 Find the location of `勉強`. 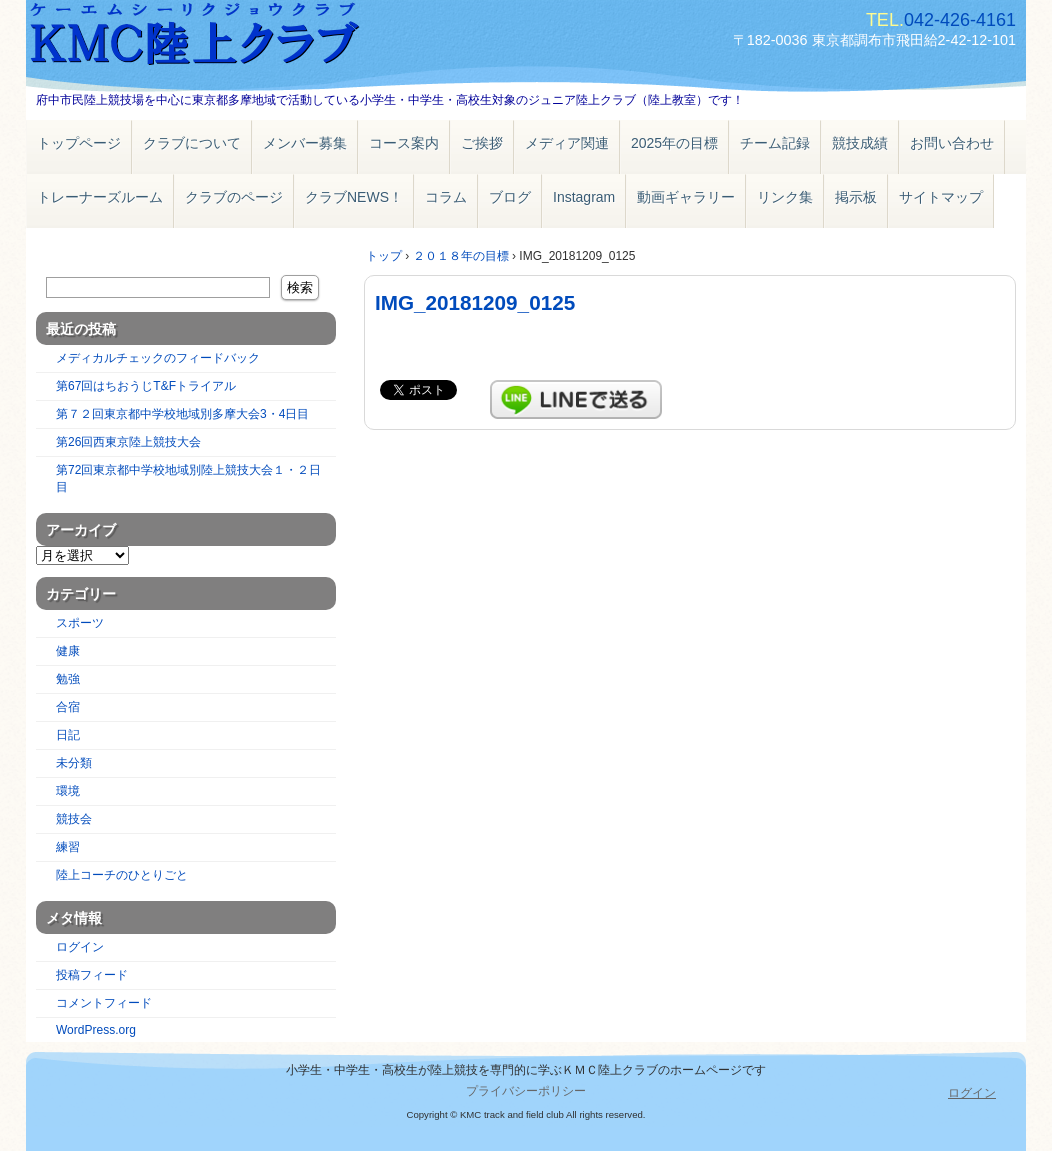

勉強 is located at coordinates (68, 679).